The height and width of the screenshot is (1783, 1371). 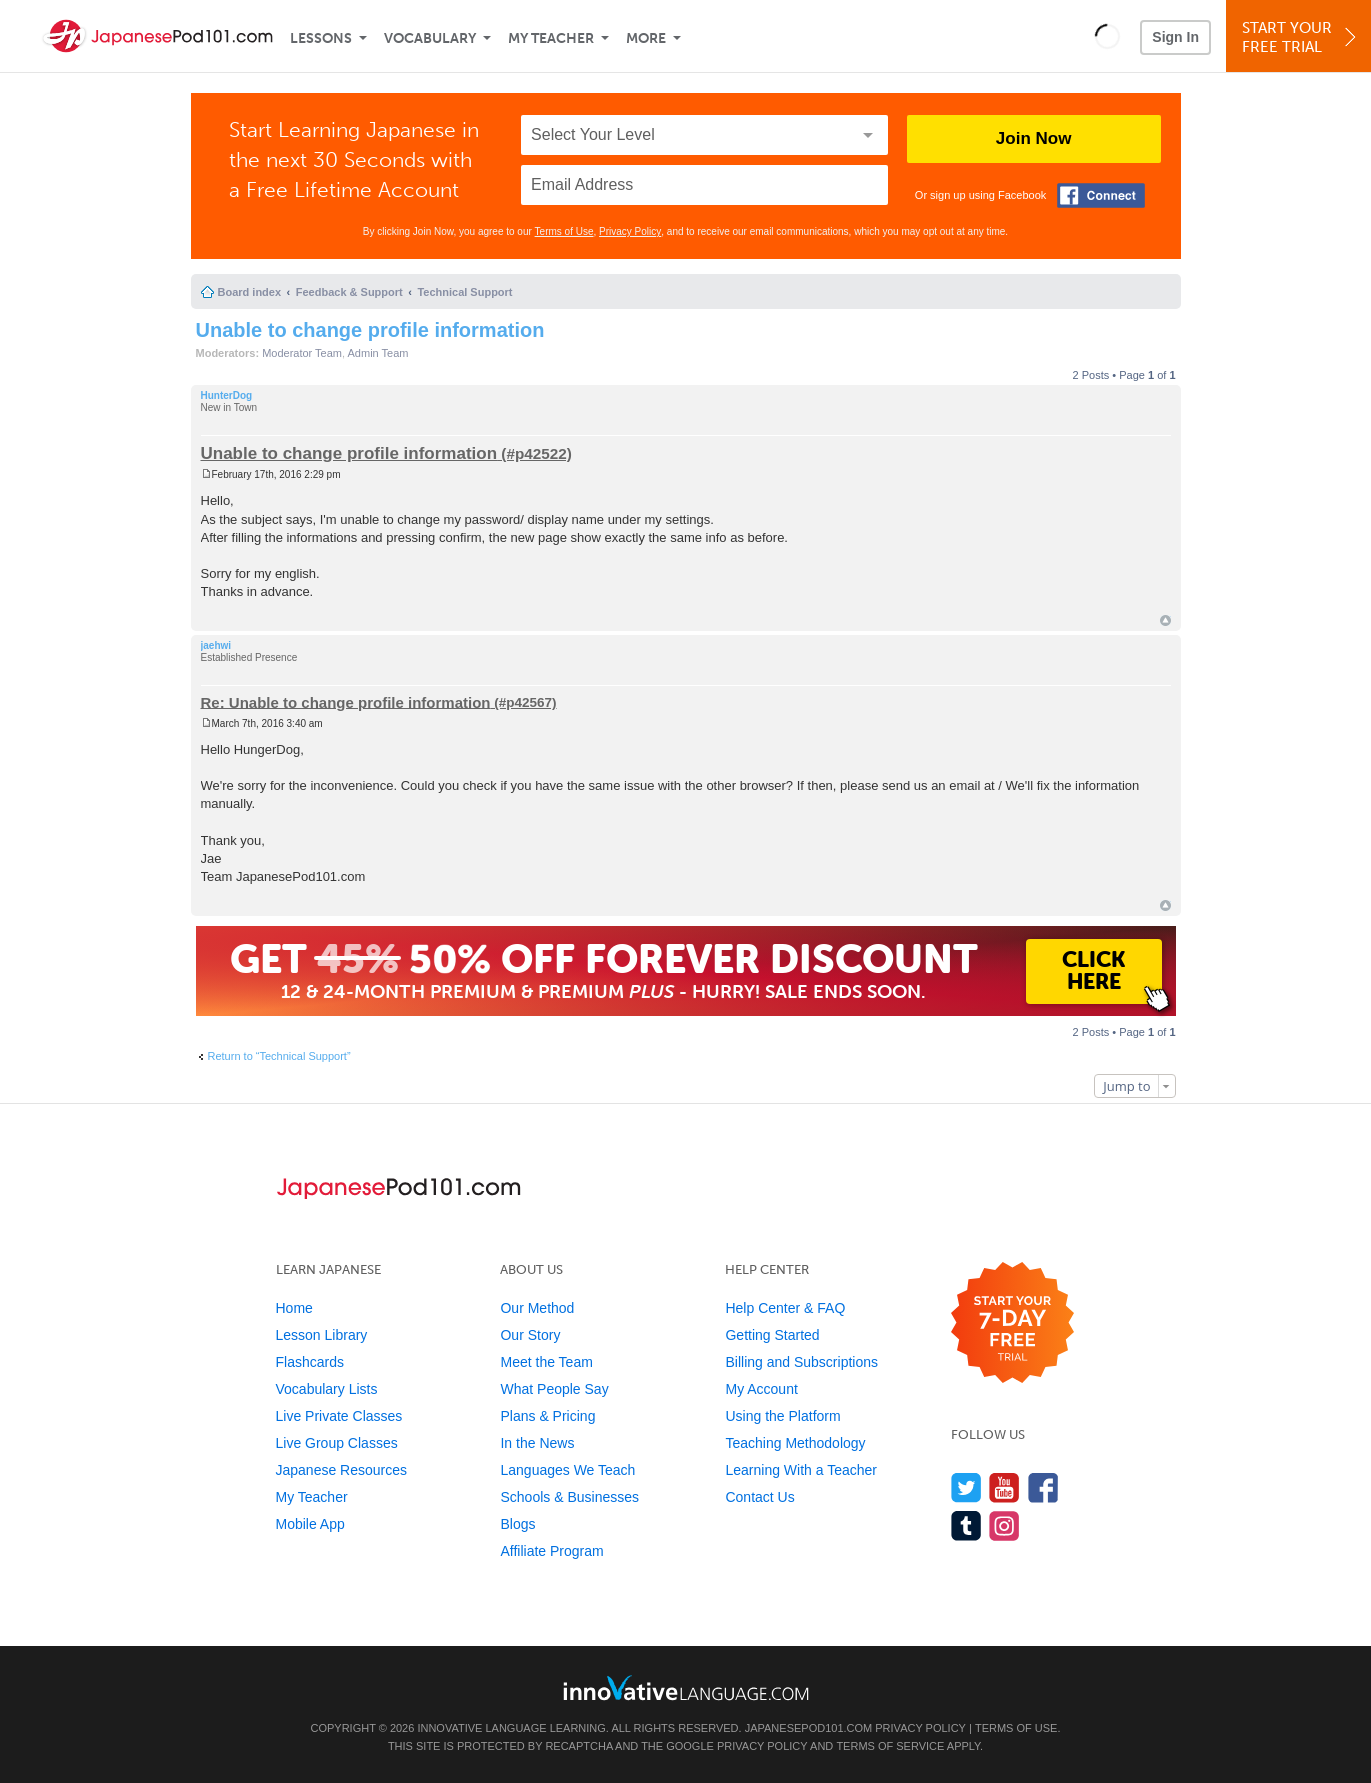 What do you see at coordinates (346, 701) in the screenshot?
I see `Re: Unable to change profile information` at bounding box center [346, 701].